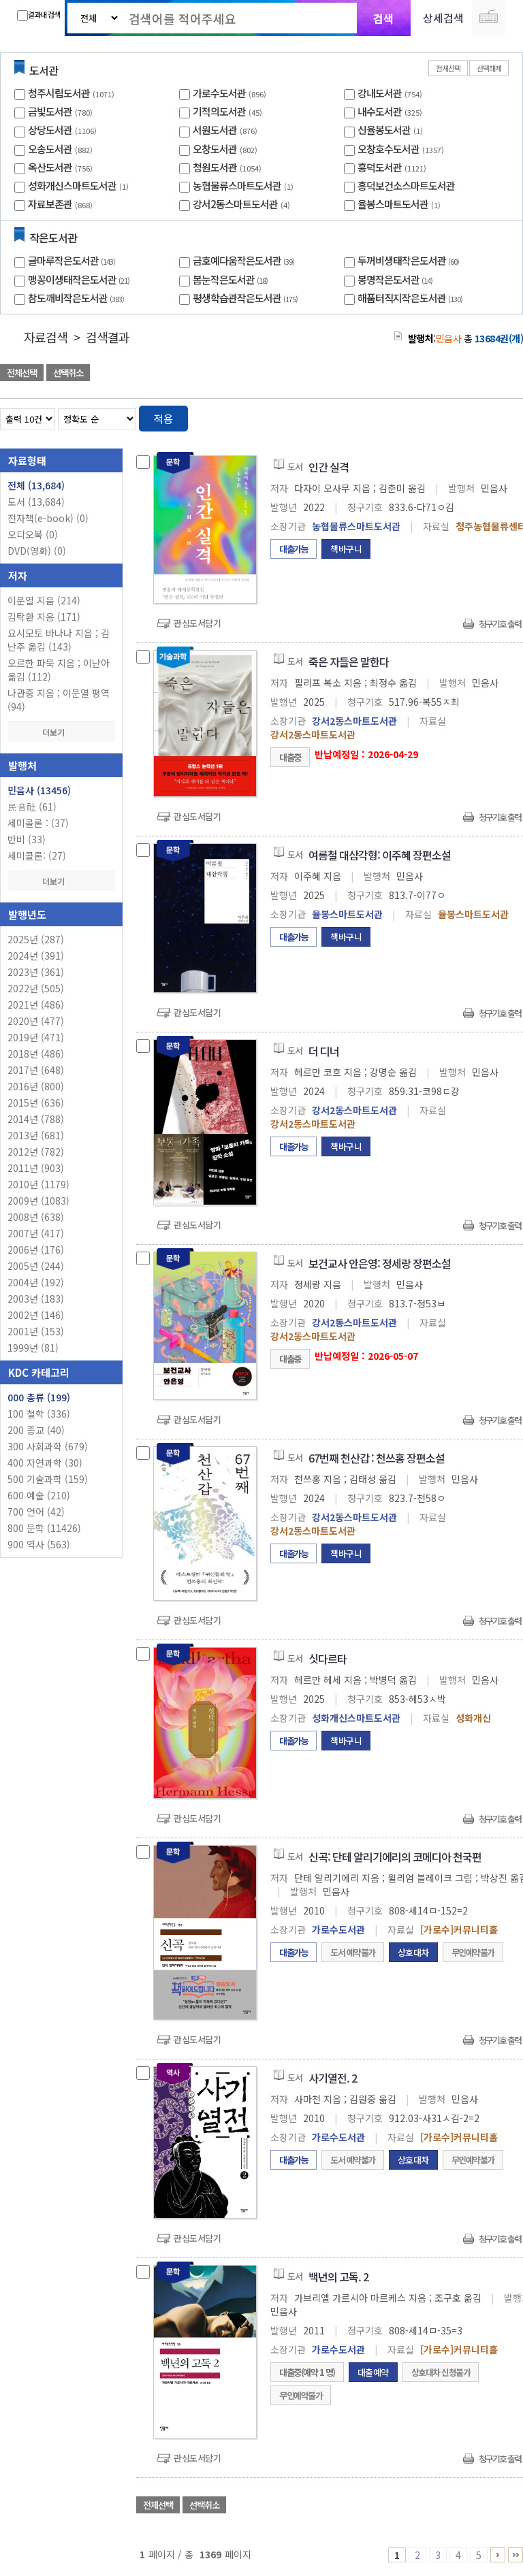 This screenshot has height=2576, width=523. Describe the element at coordinates (379, 1263) in the screenshot. I see `보건교사 안은영: 정세랑 장편소설` at that location.